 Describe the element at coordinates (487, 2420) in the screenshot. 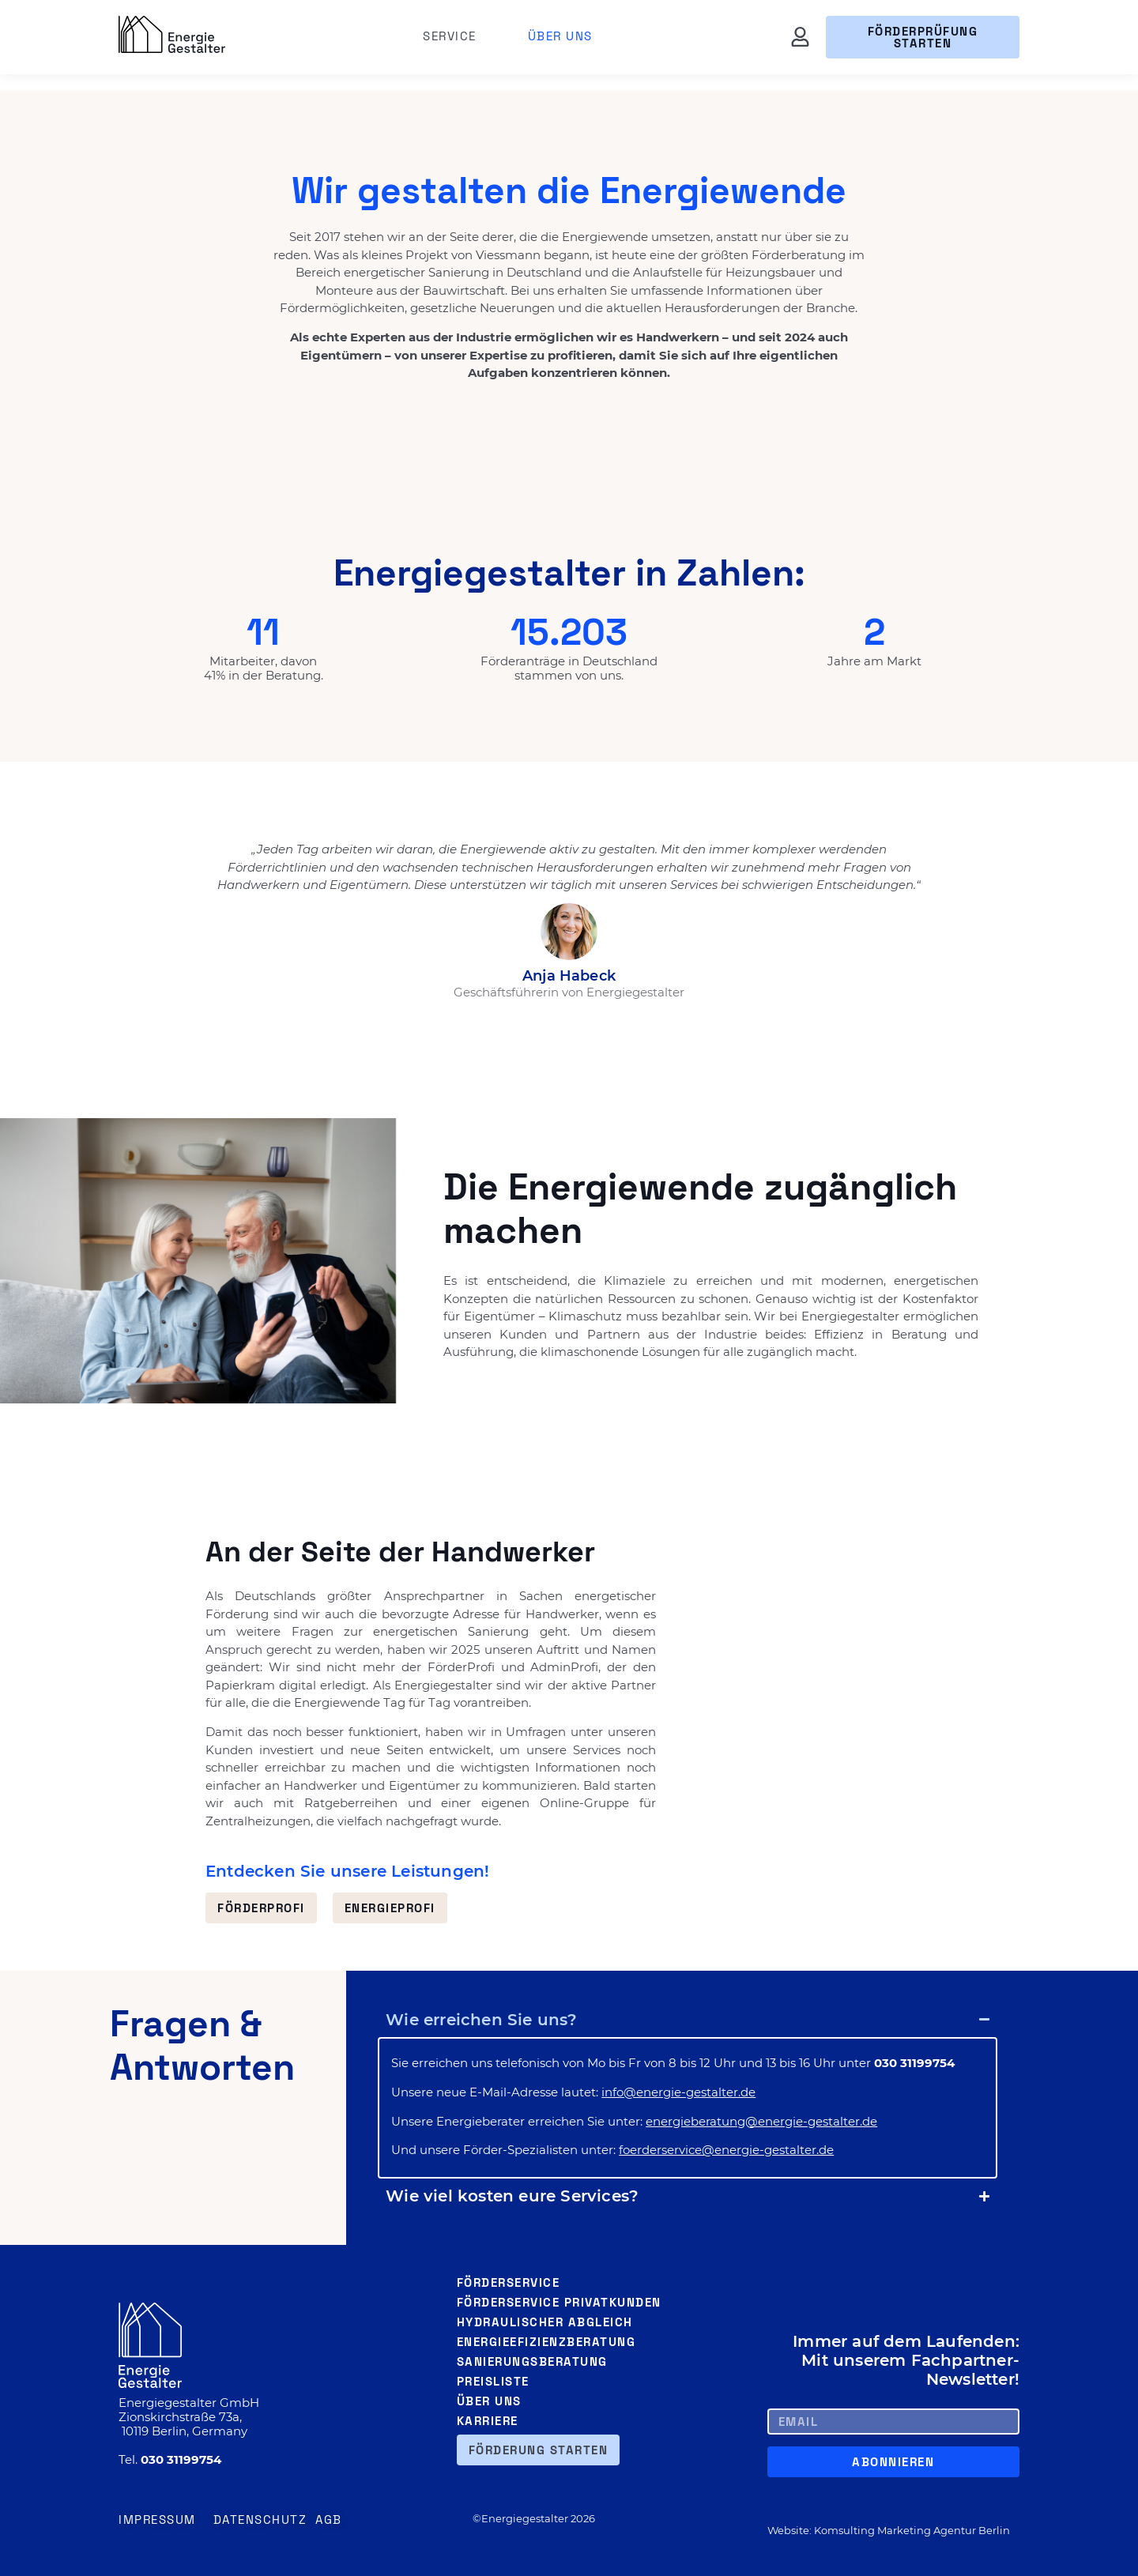

I see `Karriere` at that location.